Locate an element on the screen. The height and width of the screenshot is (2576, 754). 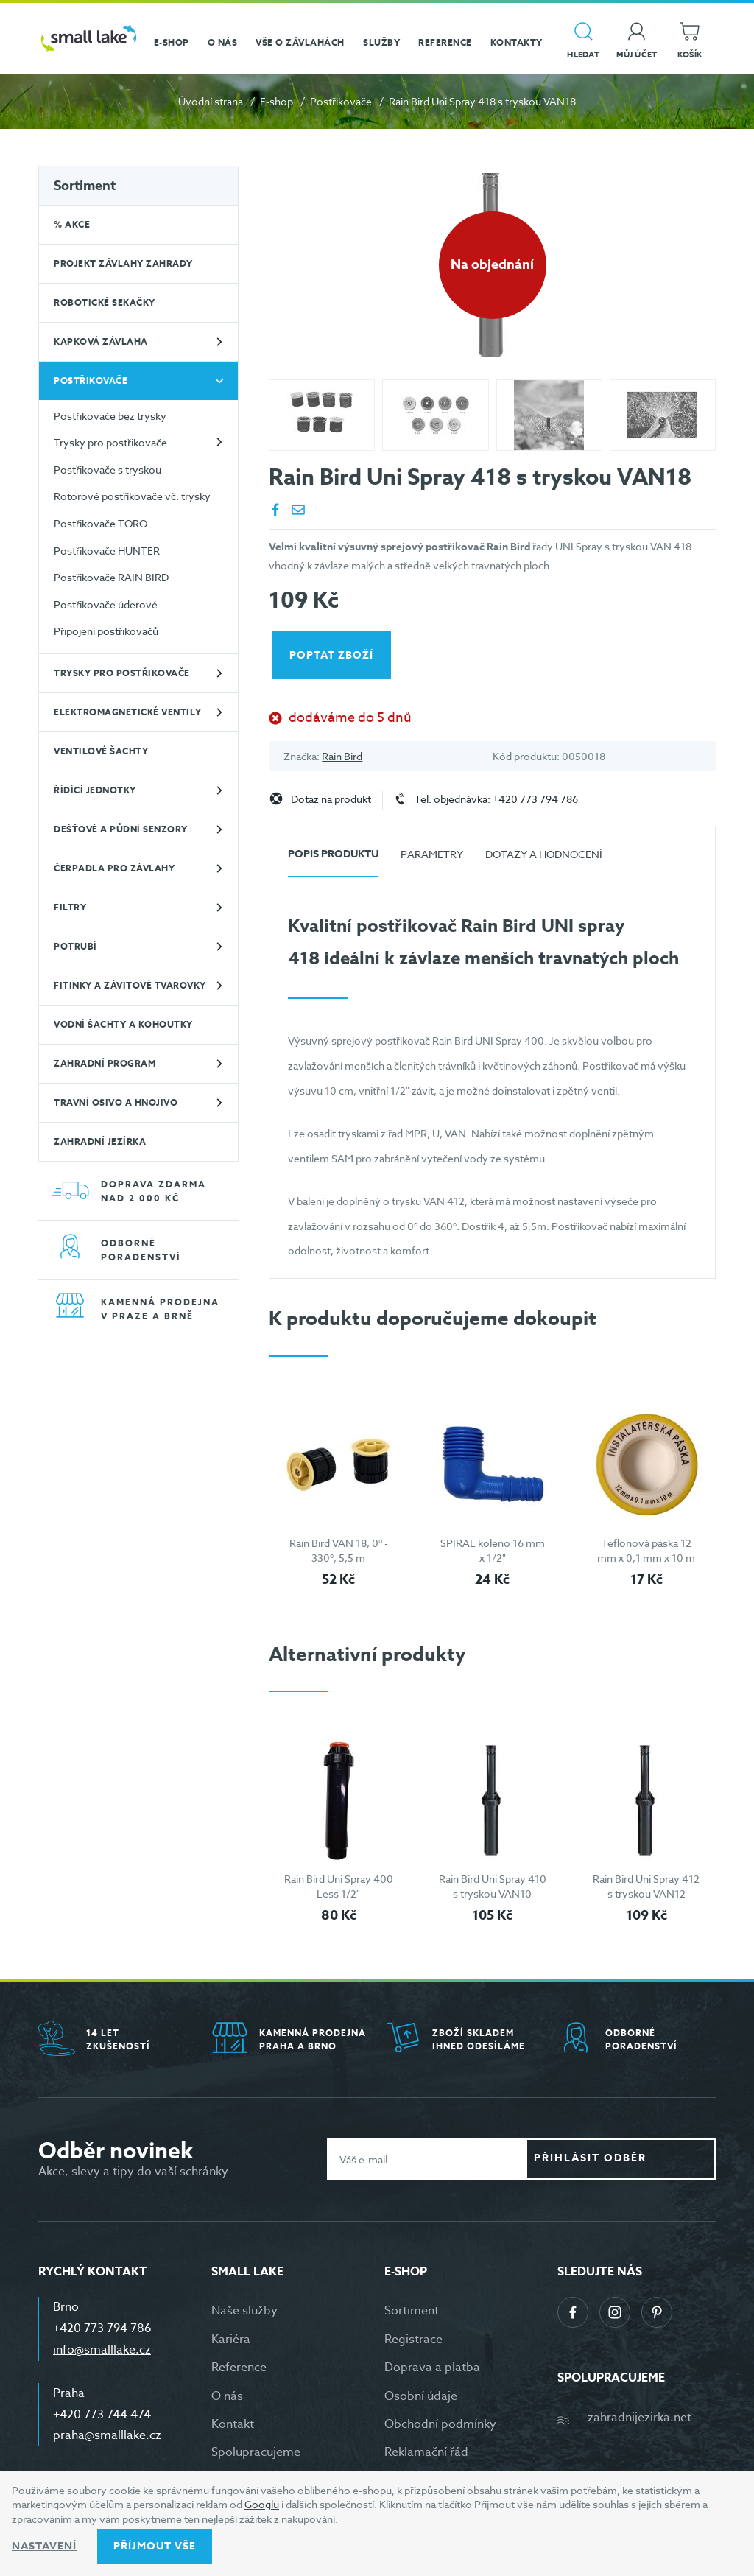
Postřikovače is located at coordinates (341, 101).